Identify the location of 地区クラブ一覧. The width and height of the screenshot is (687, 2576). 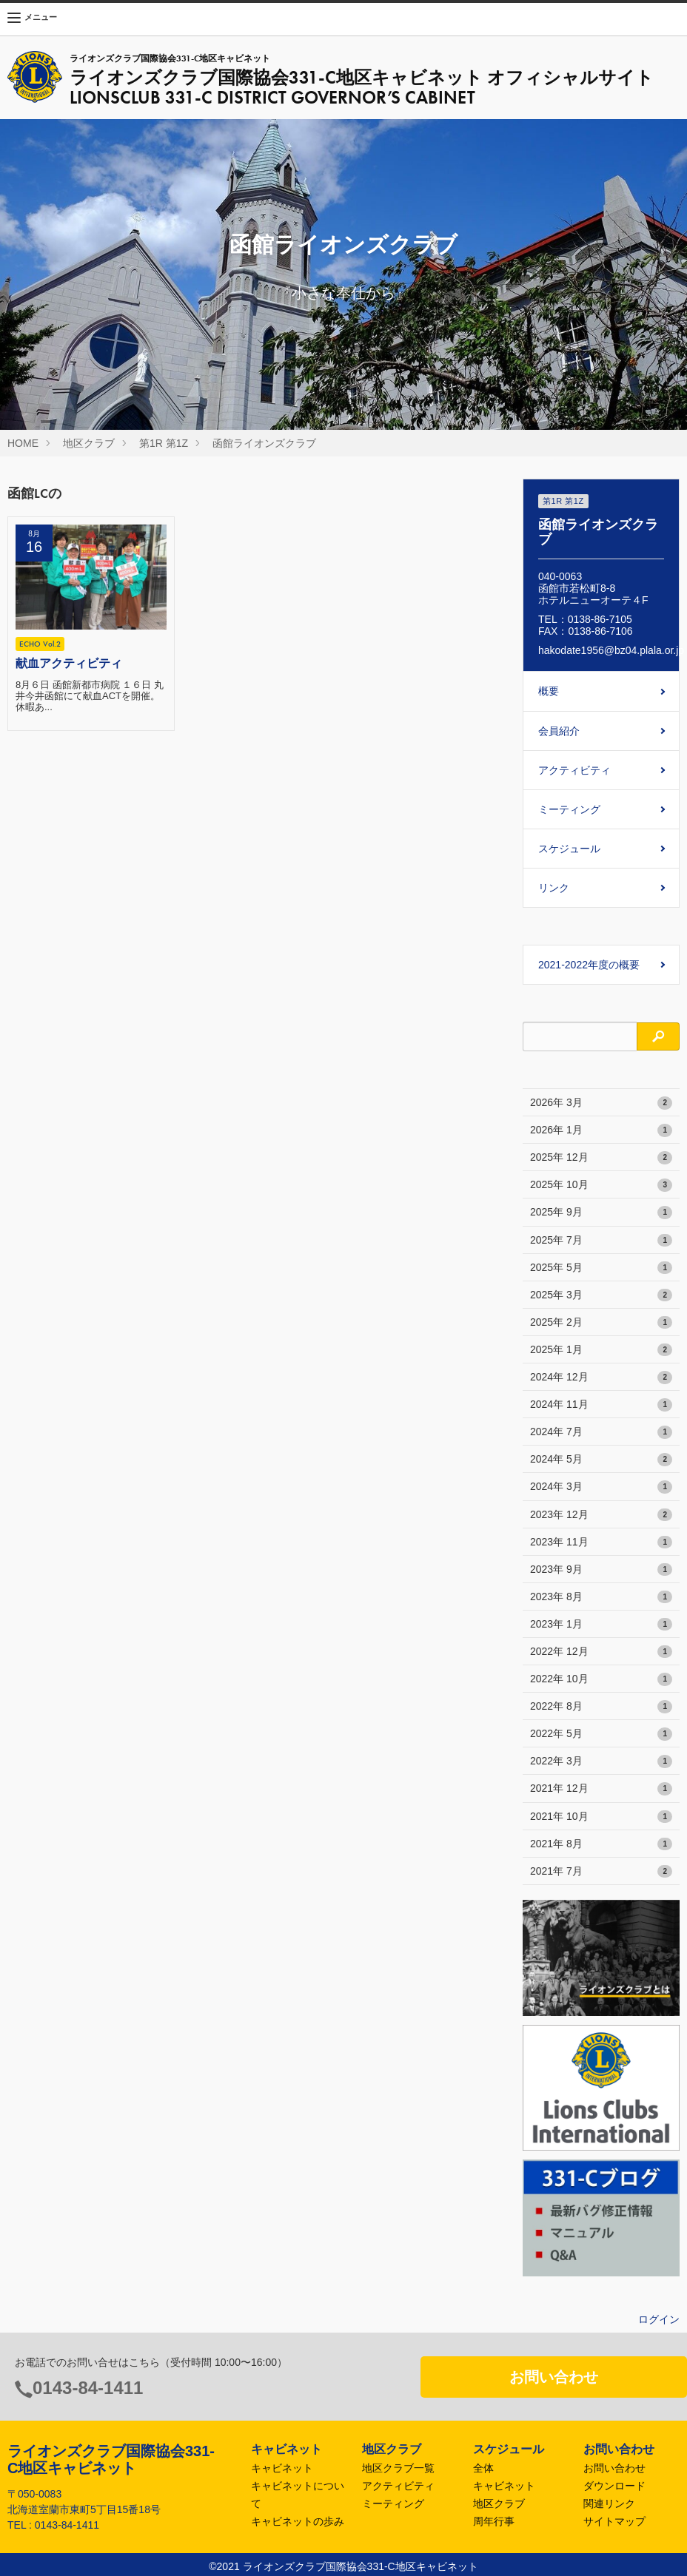
(398, 2468).